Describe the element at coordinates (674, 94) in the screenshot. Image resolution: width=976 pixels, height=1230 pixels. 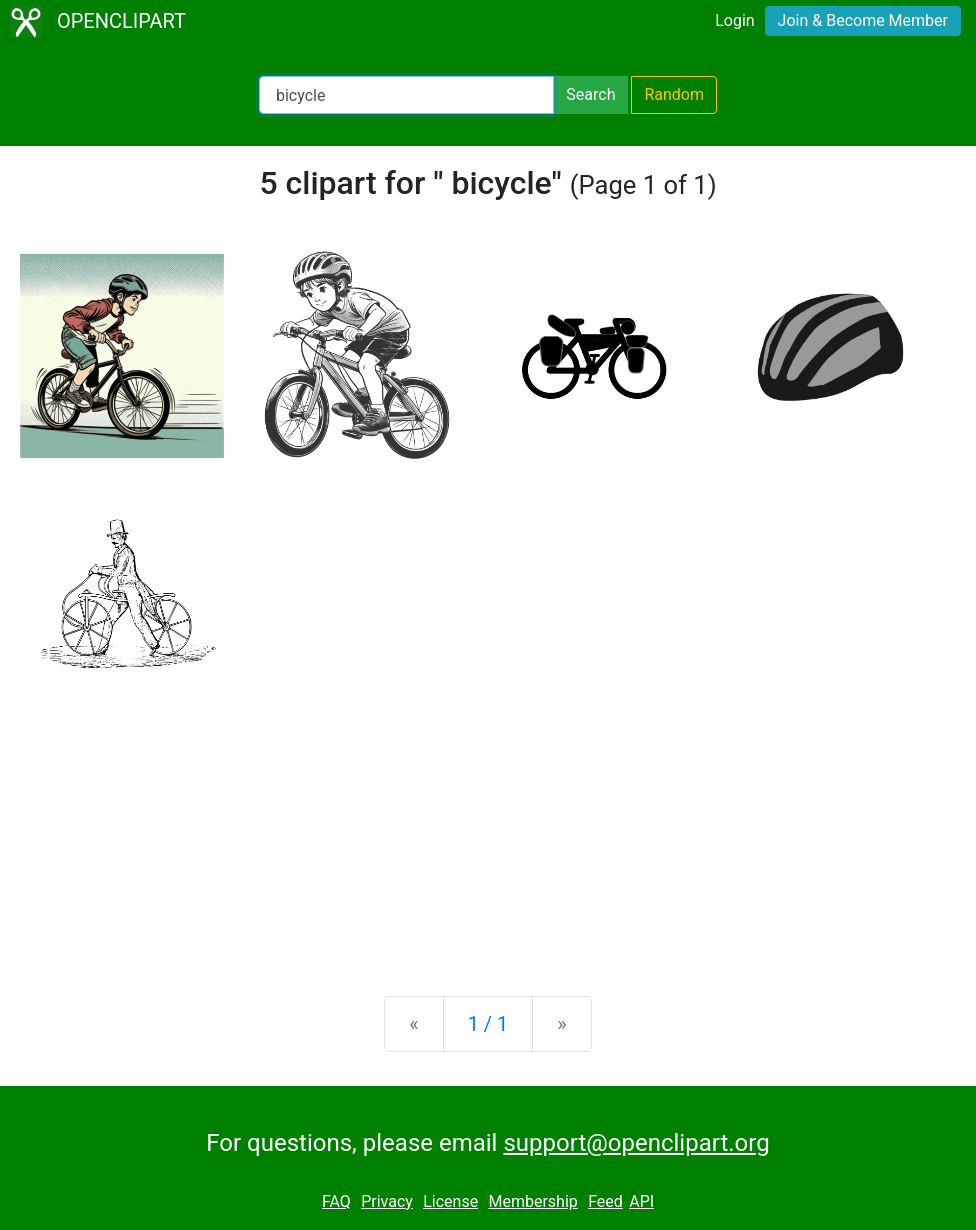
I see `Random` at that location.